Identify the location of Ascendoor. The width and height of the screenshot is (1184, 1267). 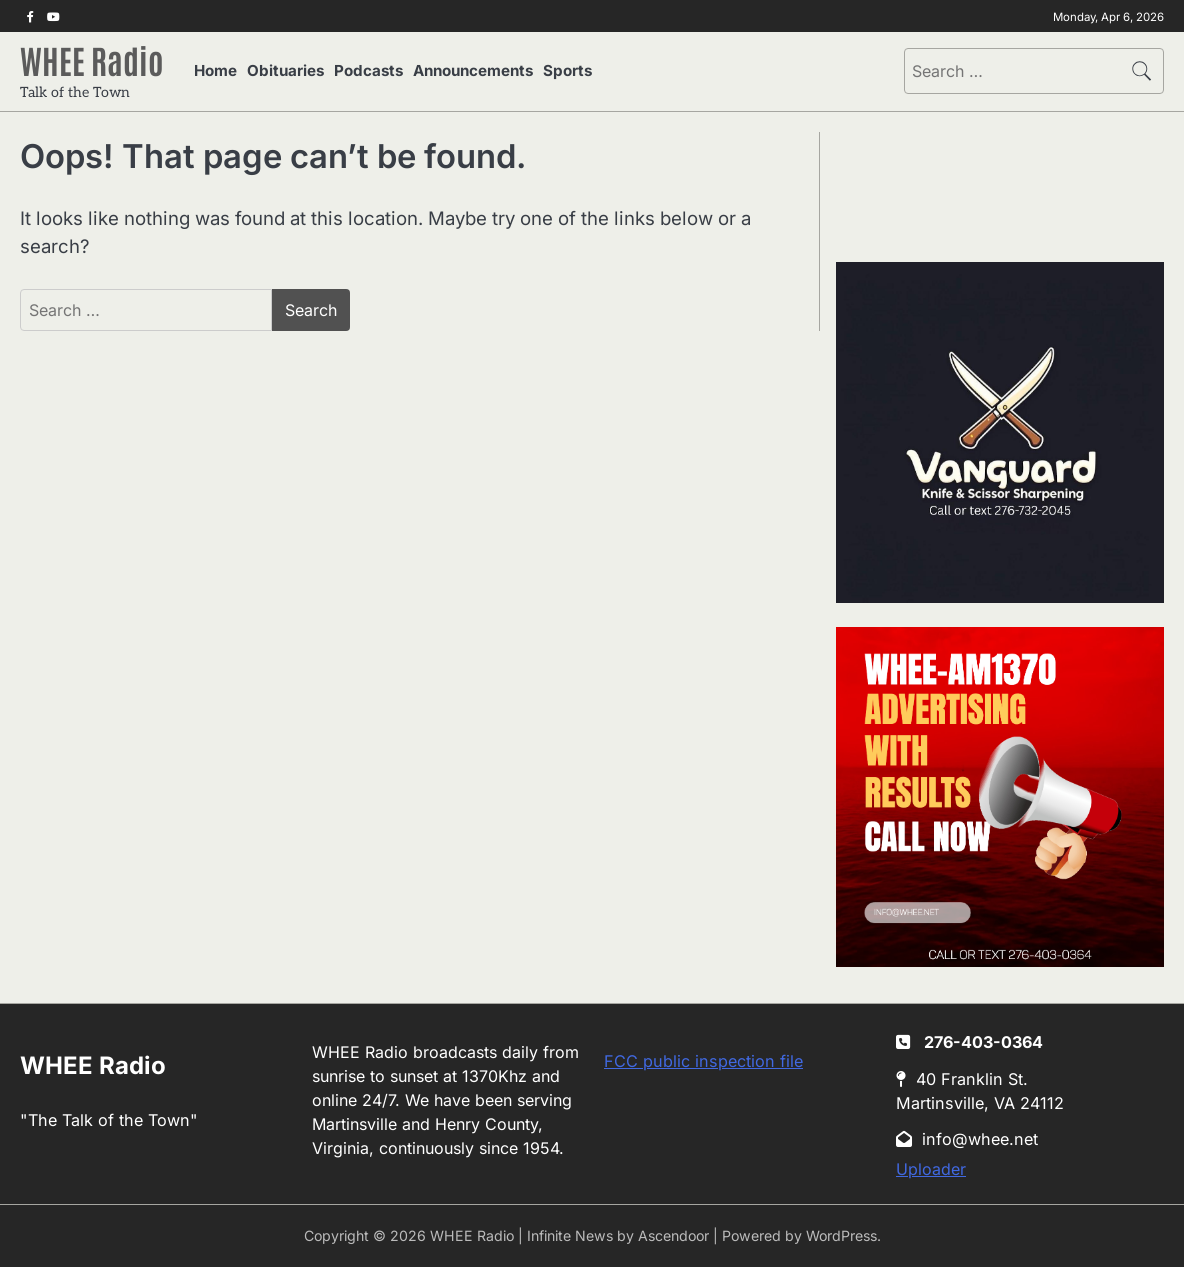
(673, 1235).